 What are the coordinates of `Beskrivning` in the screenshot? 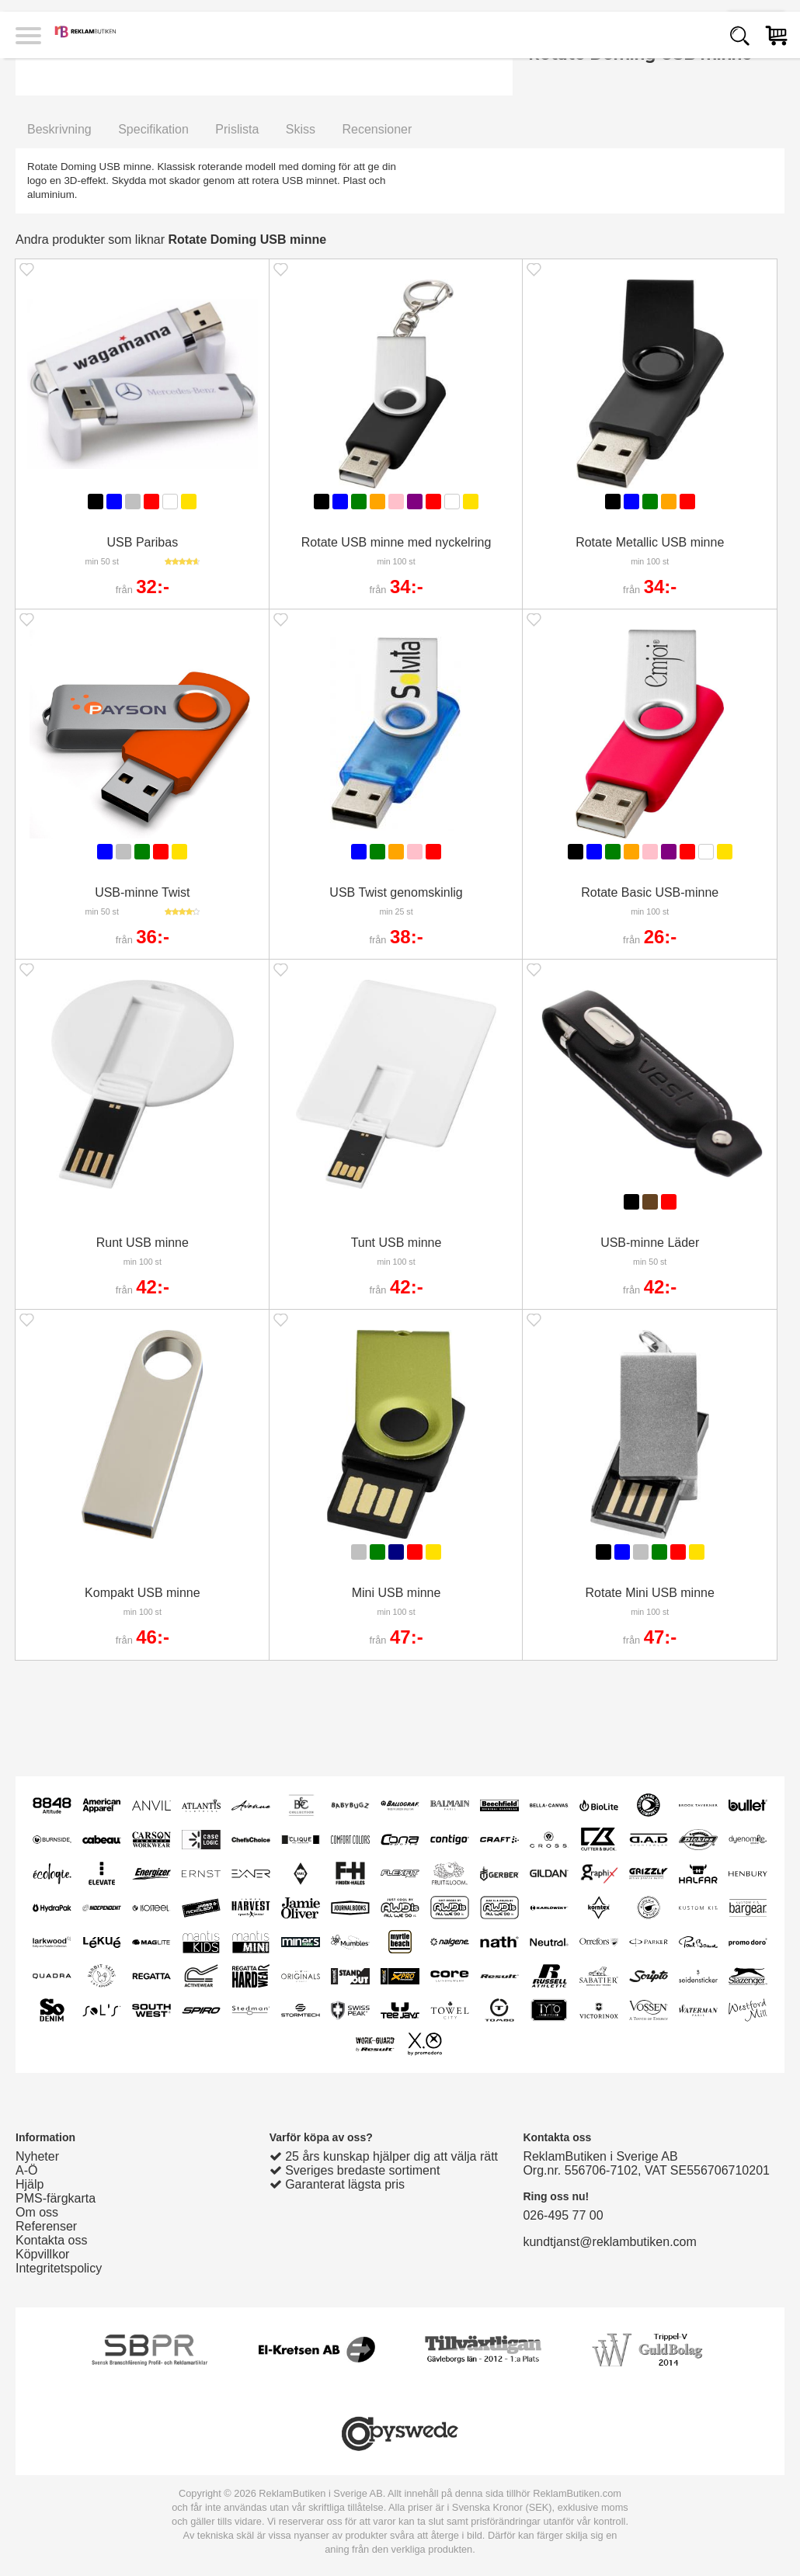 It's located at (59, 129).